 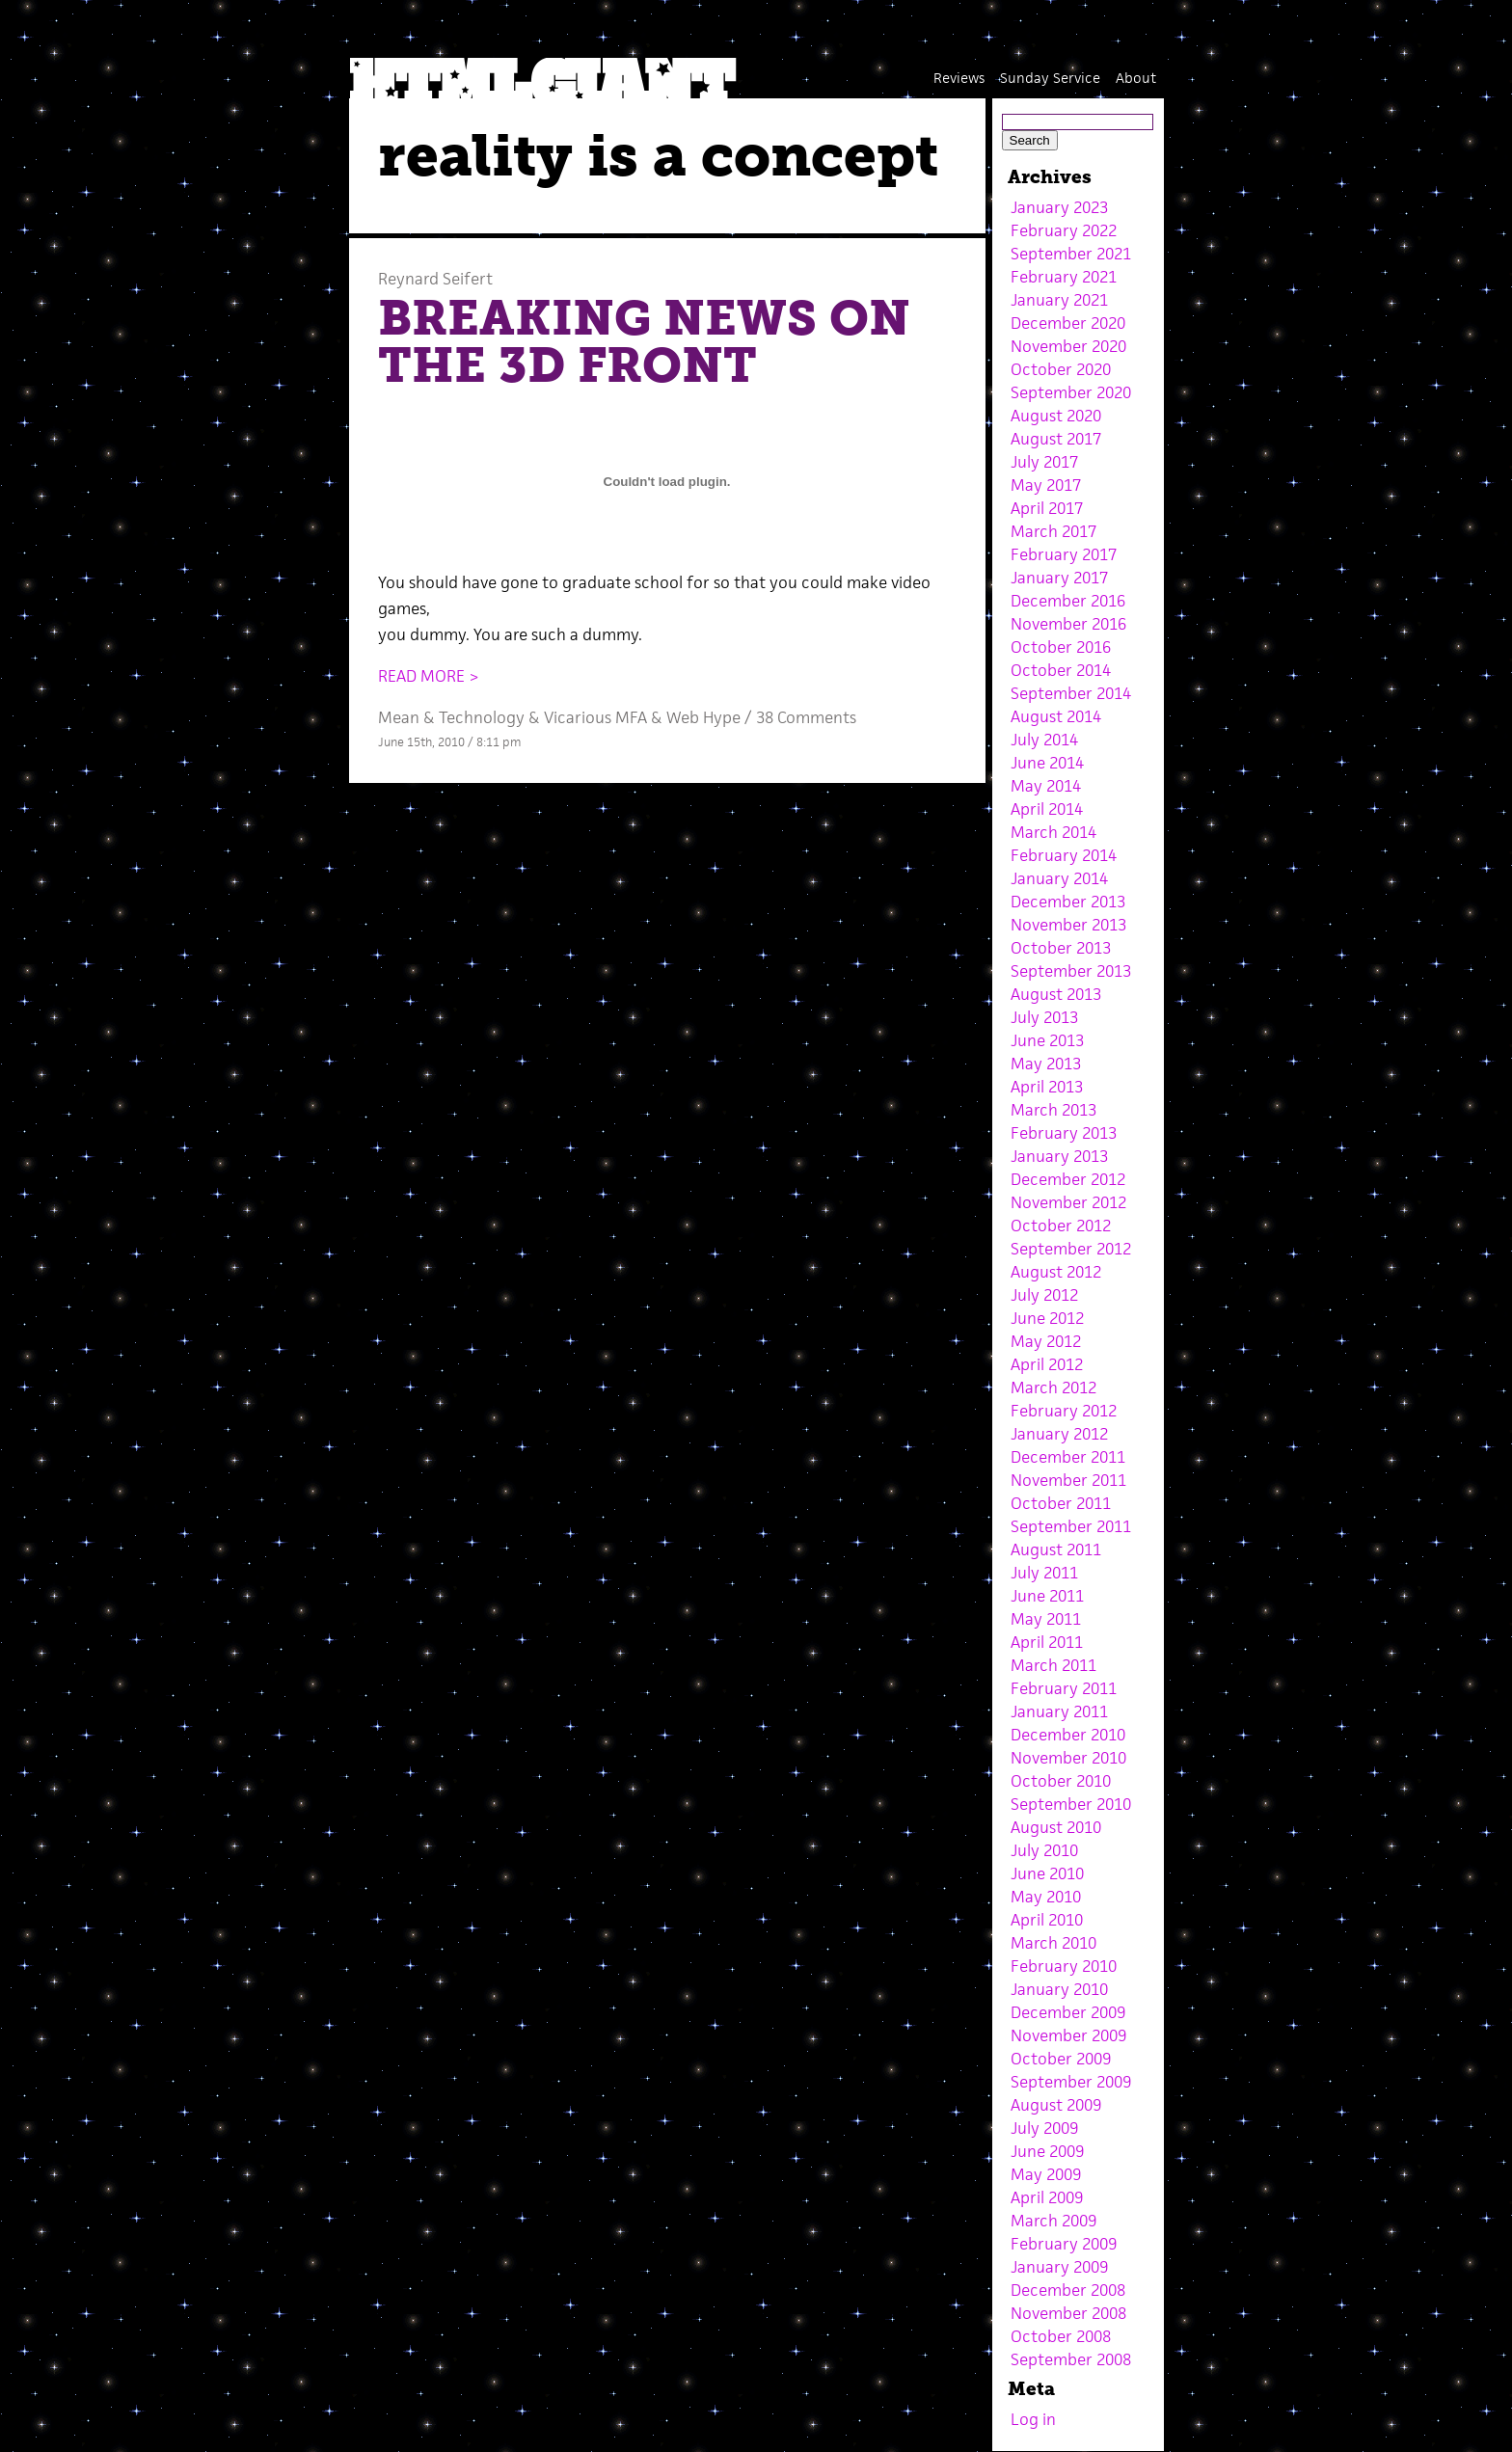 What do you see at coordinates (1071, 1248) in the screenshot?
I see `September 2012` at bounding box center [1071, 1248].